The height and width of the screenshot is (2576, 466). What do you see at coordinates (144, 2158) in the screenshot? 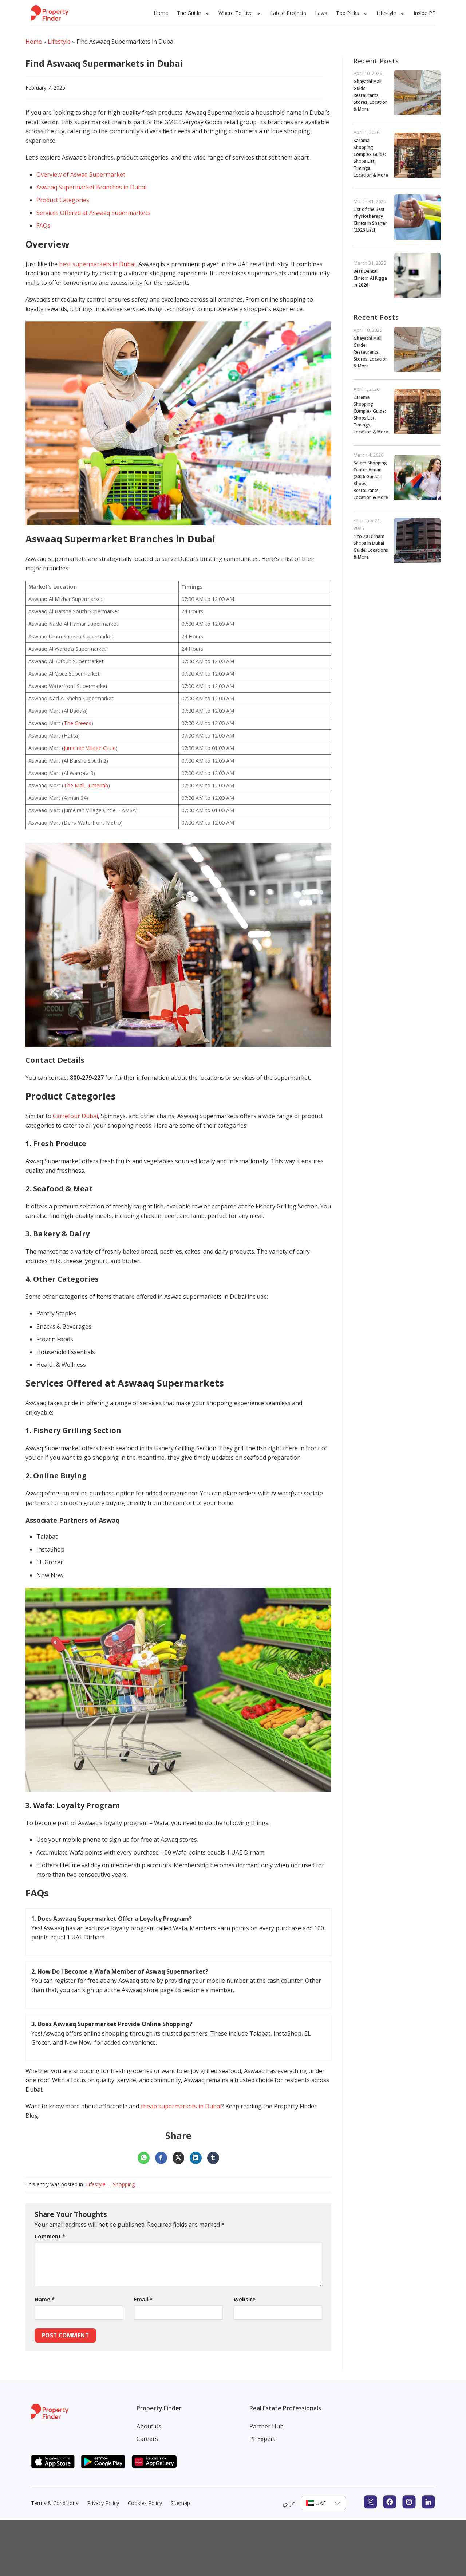
I see `[Share on WhatsApp]` at bounding box center [144, 2158].